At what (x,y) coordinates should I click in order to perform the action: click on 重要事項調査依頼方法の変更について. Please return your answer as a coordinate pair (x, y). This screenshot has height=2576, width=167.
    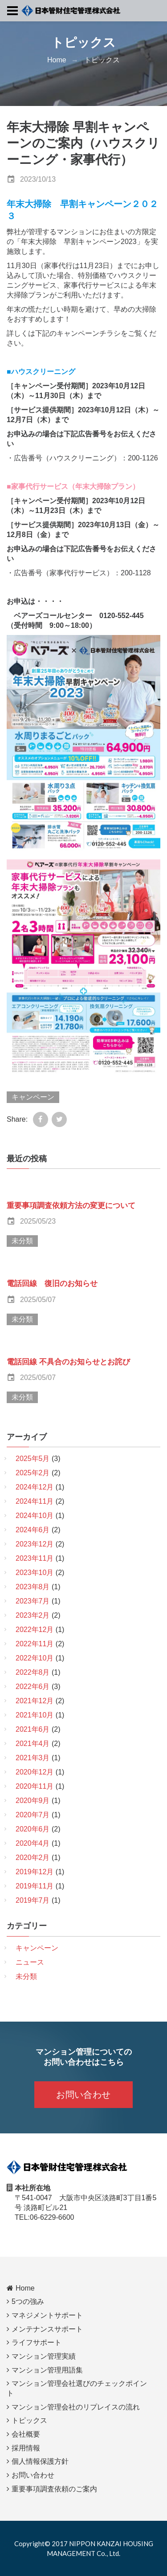
    Looking at the image, I should click on (71, 1205).